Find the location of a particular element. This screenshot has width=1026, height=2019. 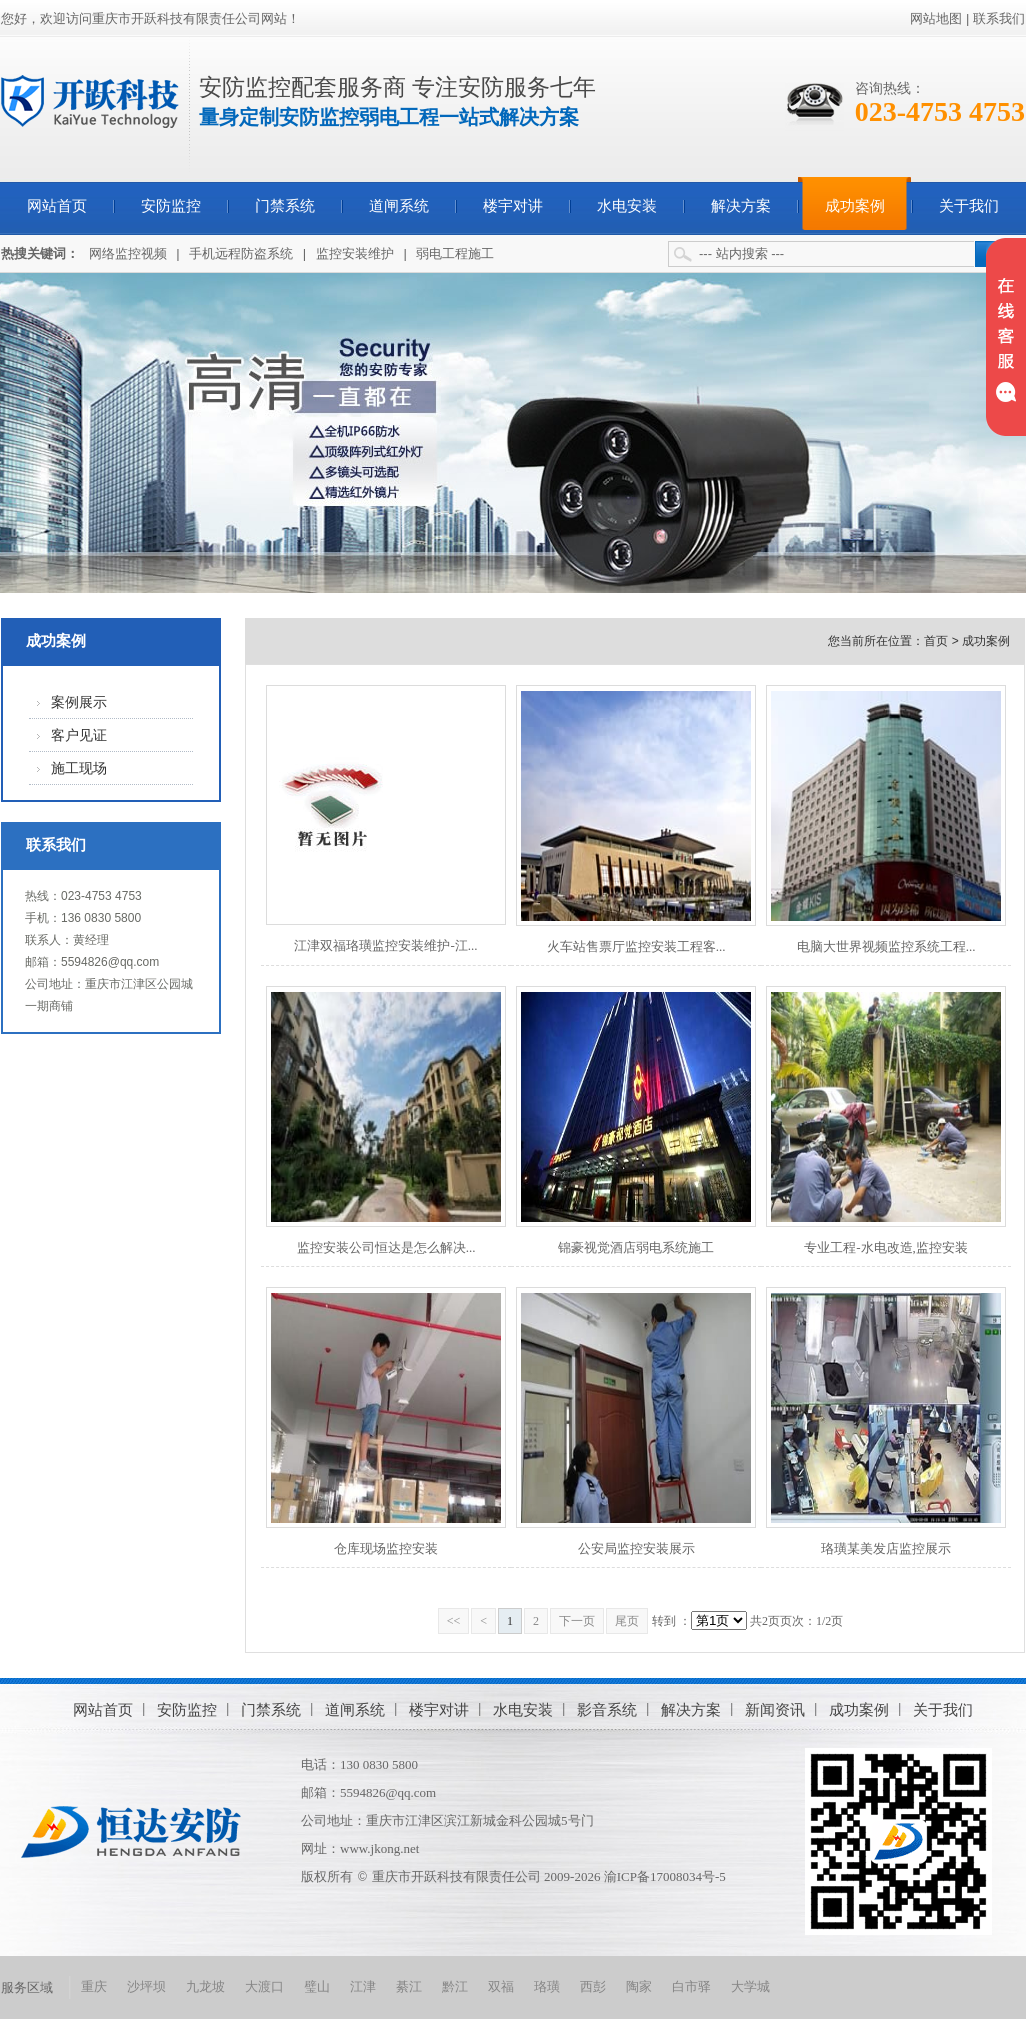

西彭 is located at coordinates (593, 1986).